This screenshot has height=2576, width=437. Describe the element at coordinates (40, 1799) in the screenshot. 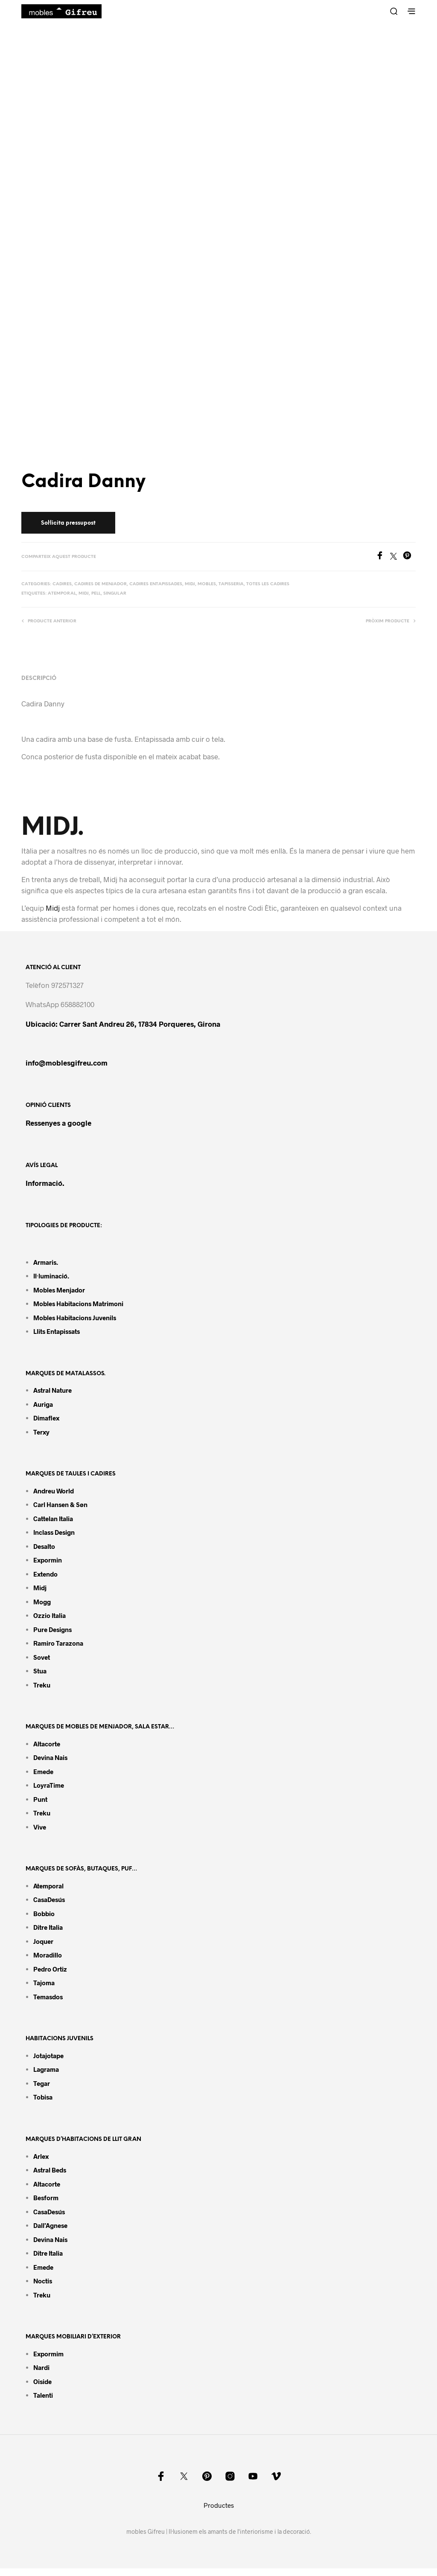

I see `Punt` at that location.